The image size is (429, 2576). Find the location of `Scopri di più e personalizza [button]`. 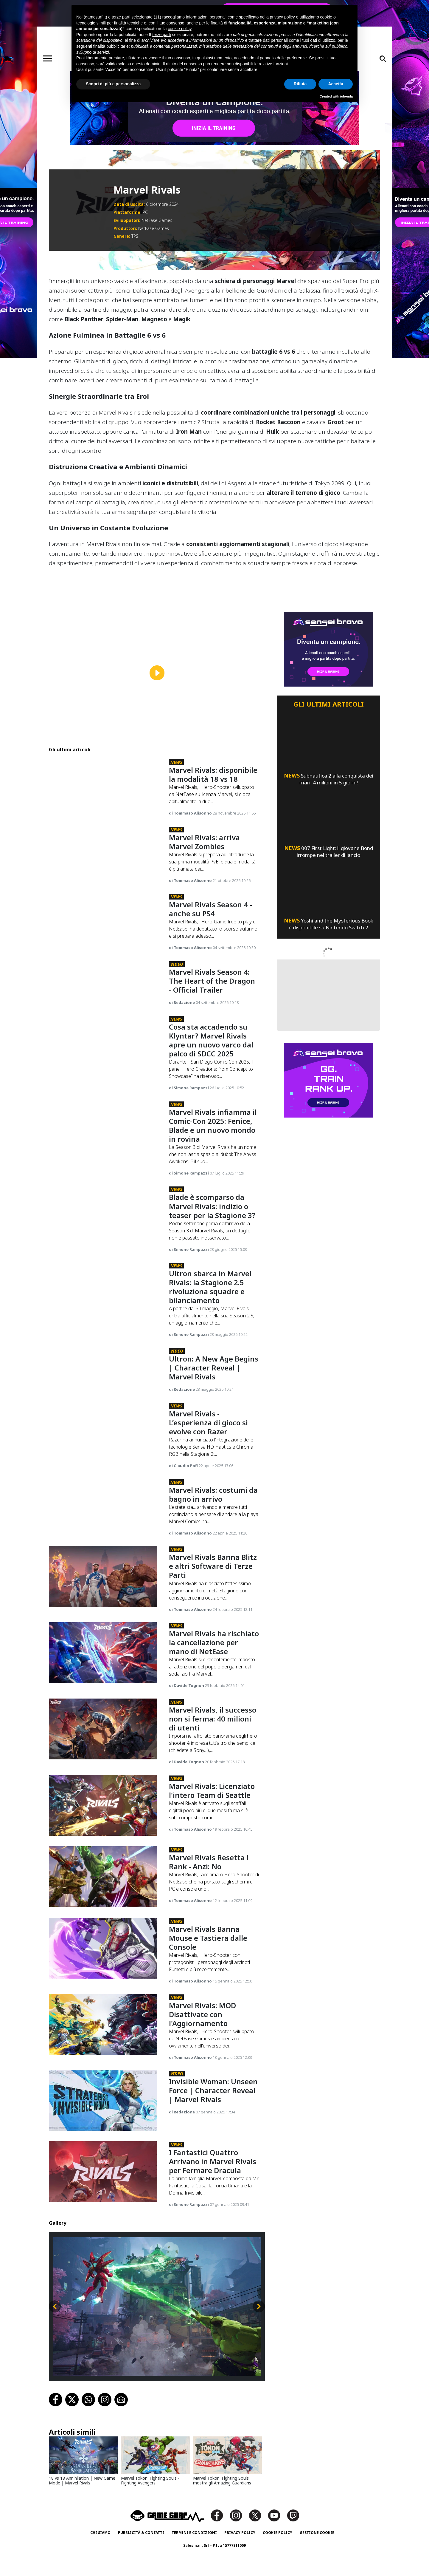

Scopri di più e personalizza [button] is located at coordinates (113, 83).